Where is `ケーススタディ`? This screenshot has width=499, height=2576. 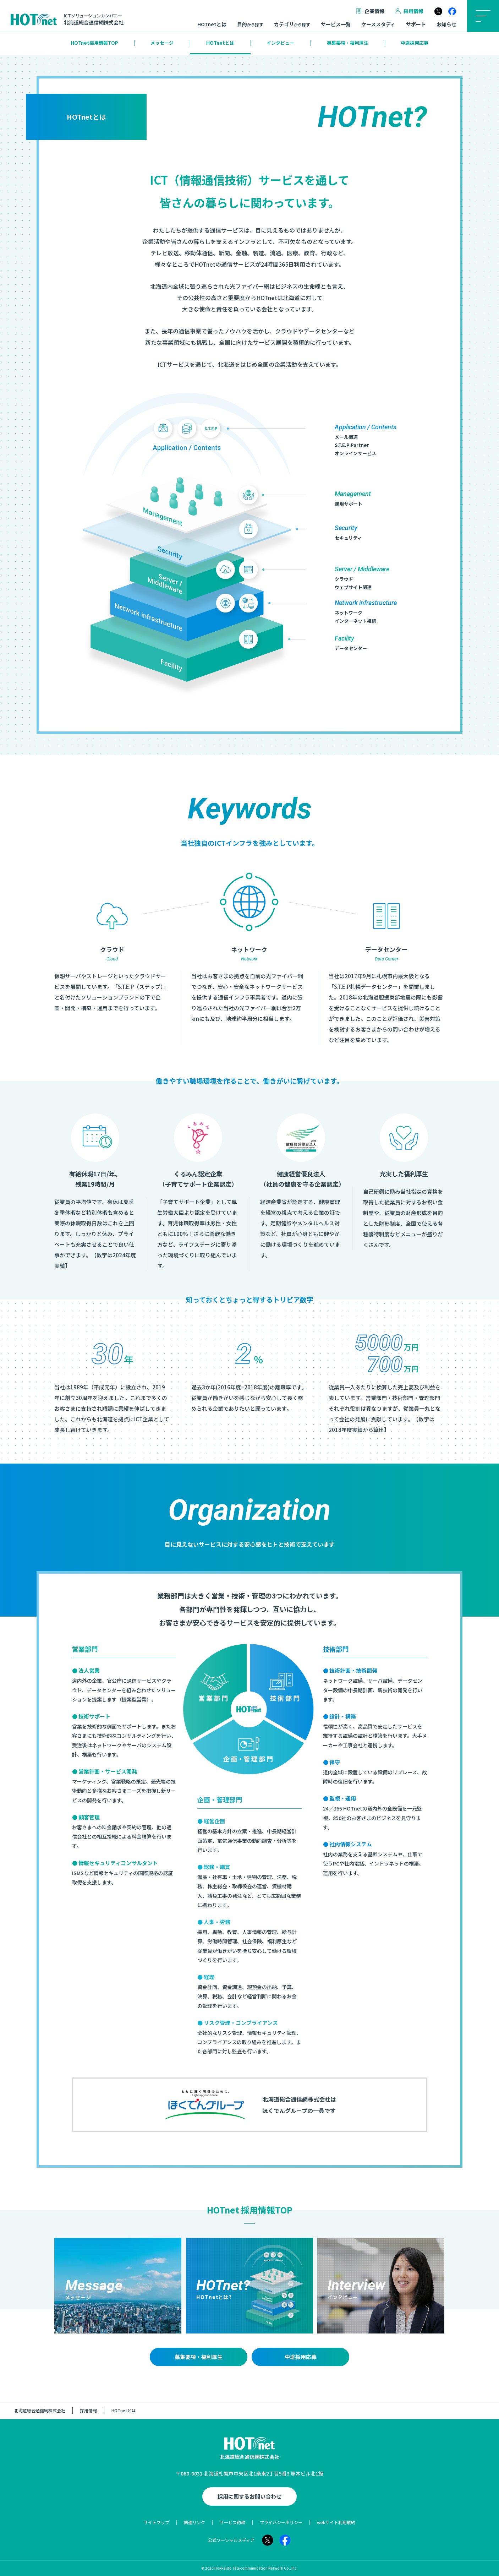
ケーススタディ is located at coordinates (378, 24).